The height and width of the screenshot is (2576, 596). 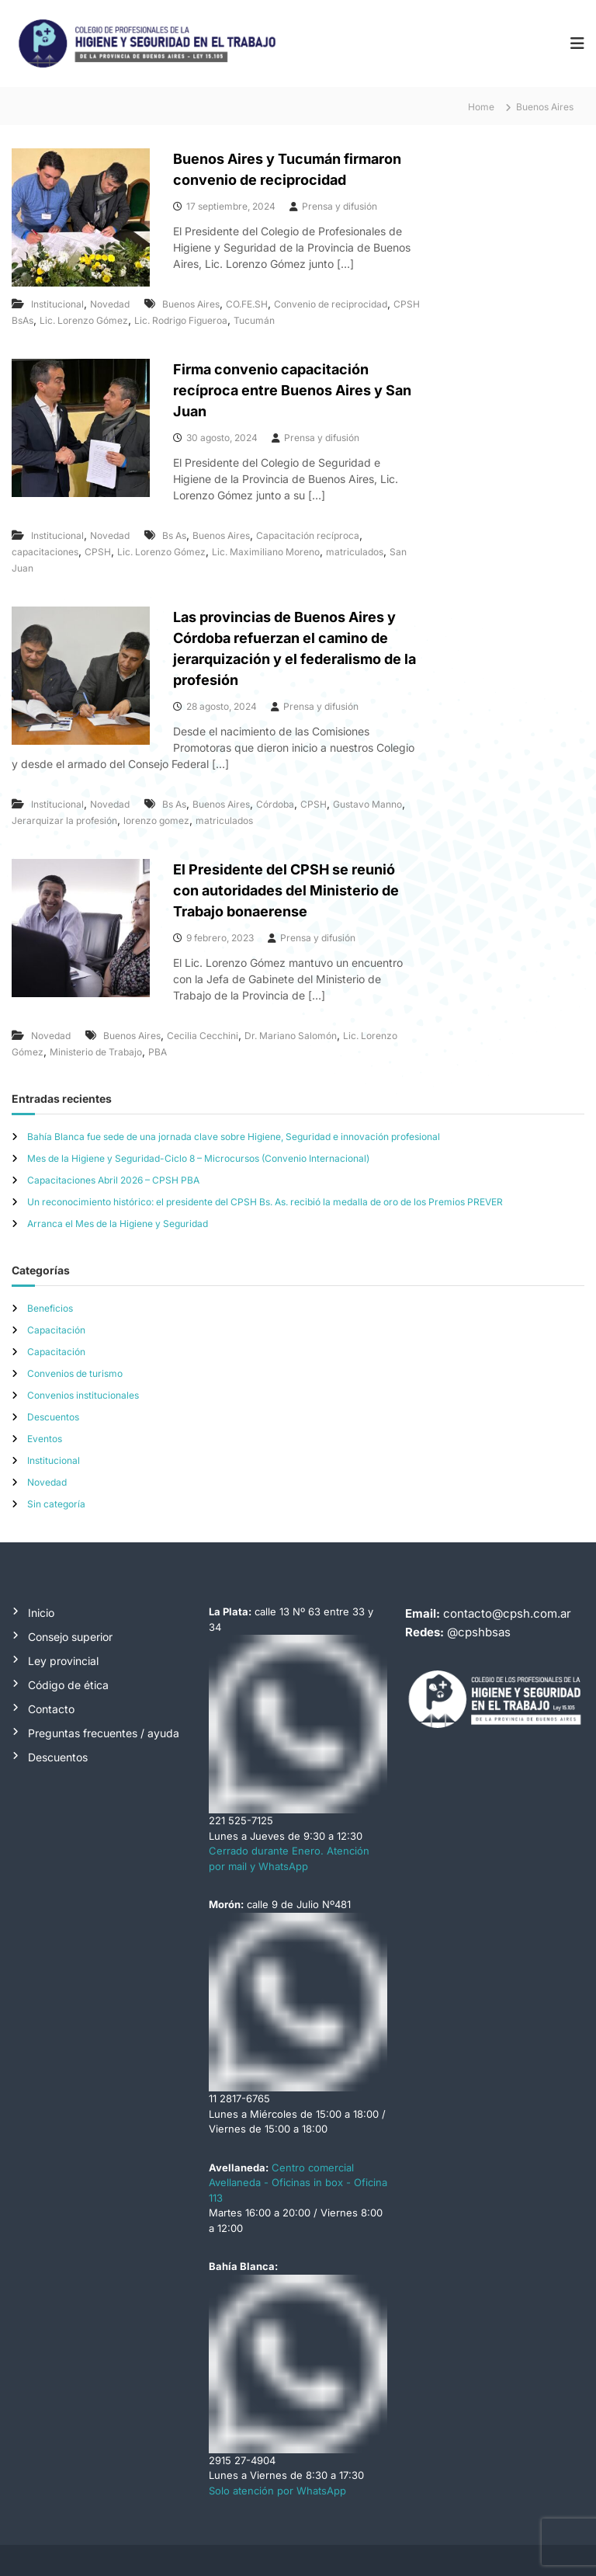 I want to click on Firma convenio capacitación recíproca entre Buenos Aires y San Juan, so click(x=292, y=390).